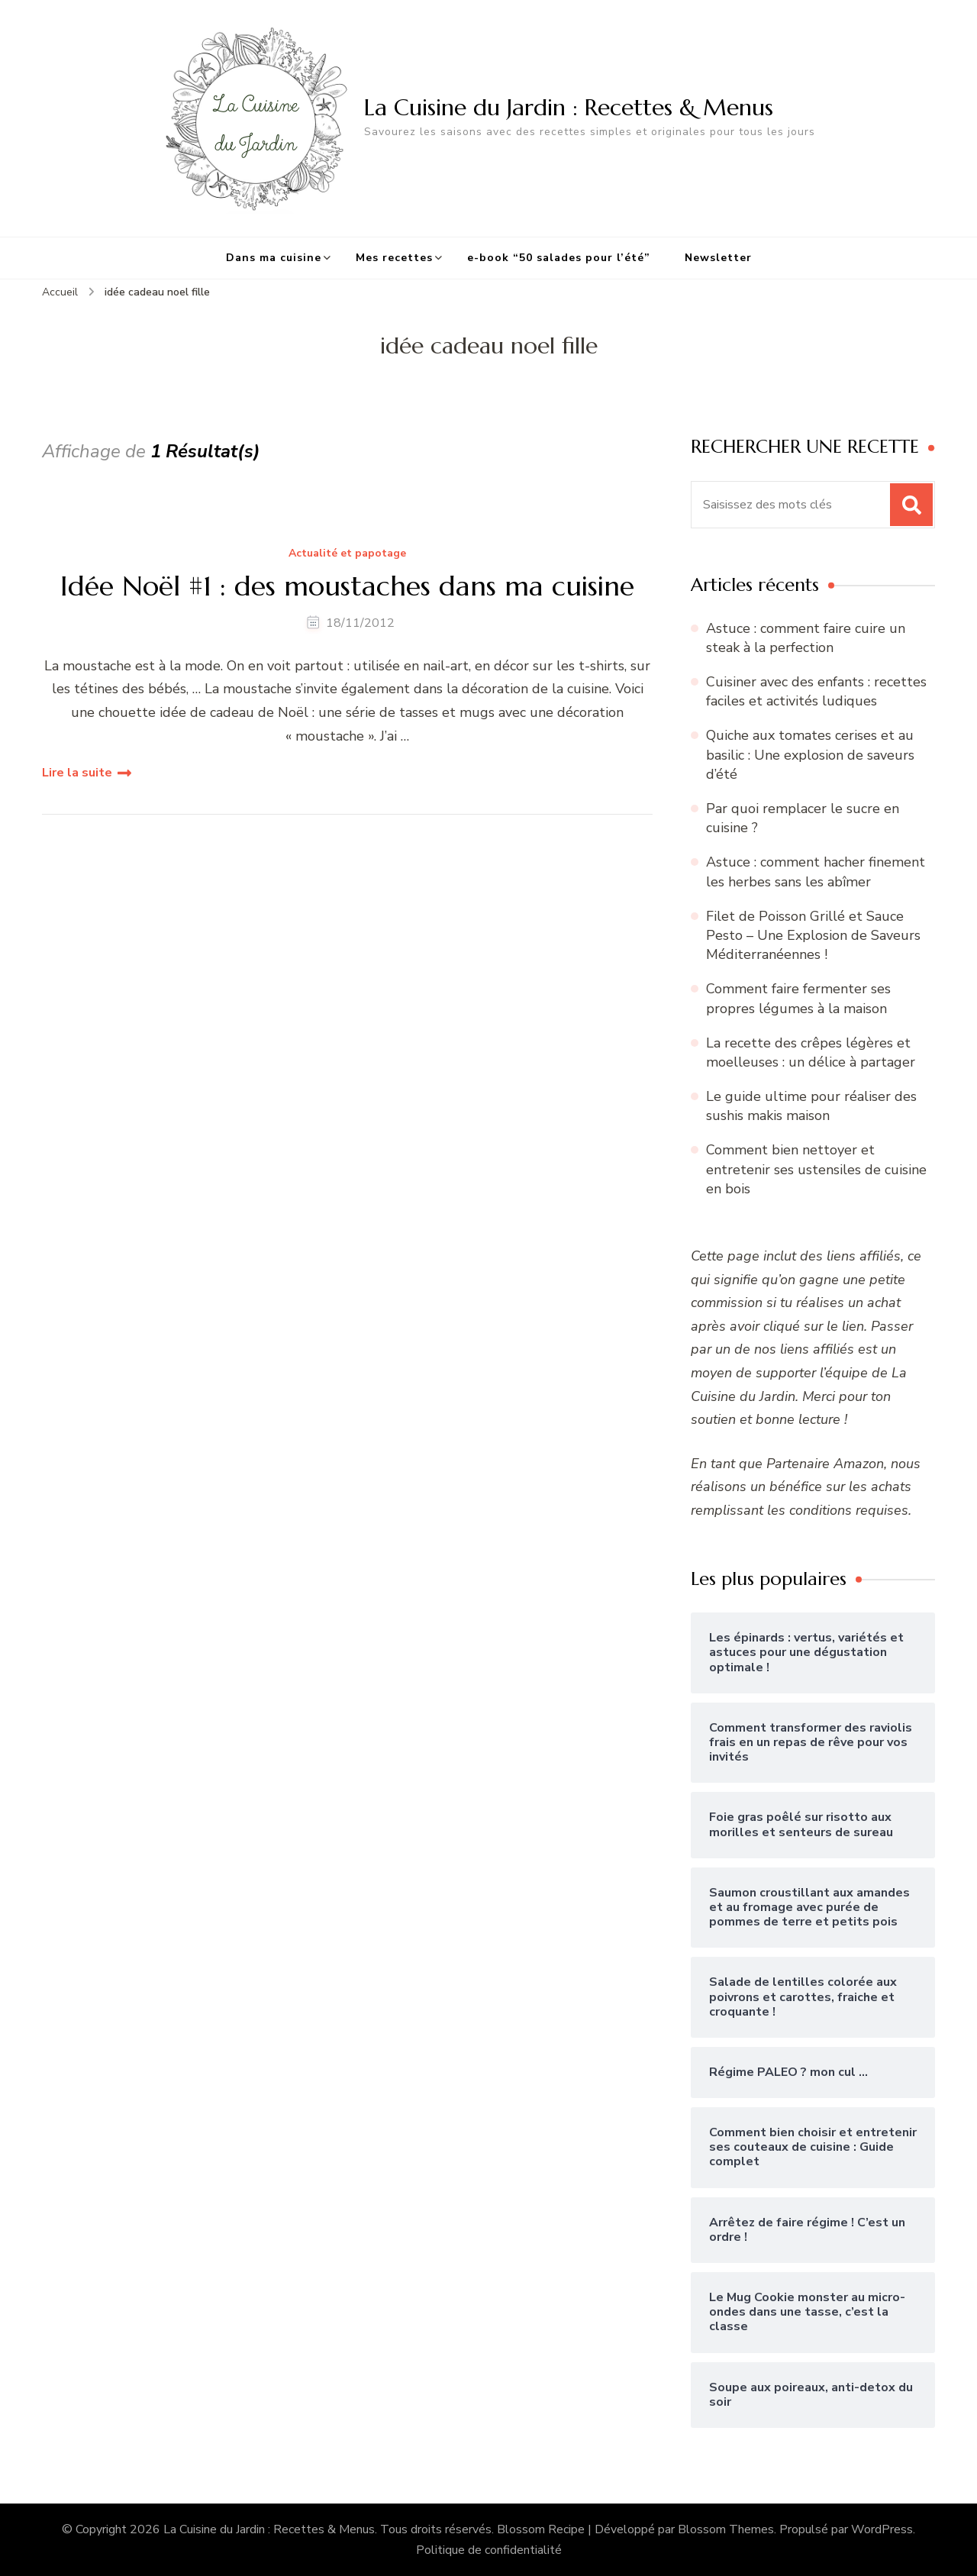 This screenshot has height=2576, width=977. Describe the element at coordinates (726, 2529) in the screenshot. I see `Blossom Themes` at that location.